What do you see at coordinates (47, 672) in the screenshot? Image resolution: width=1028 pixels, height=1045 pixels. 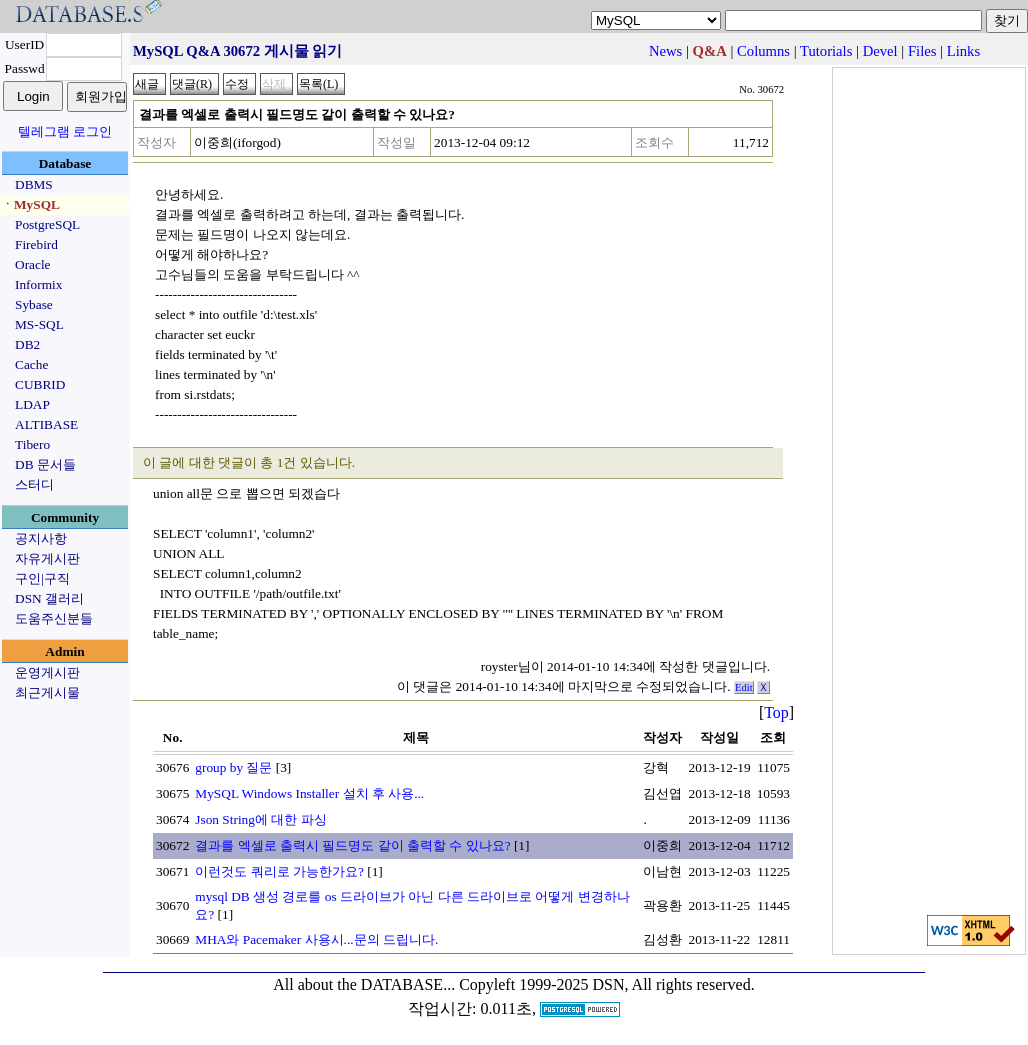 I see `운영게시판` at bounding box center [47, 672].